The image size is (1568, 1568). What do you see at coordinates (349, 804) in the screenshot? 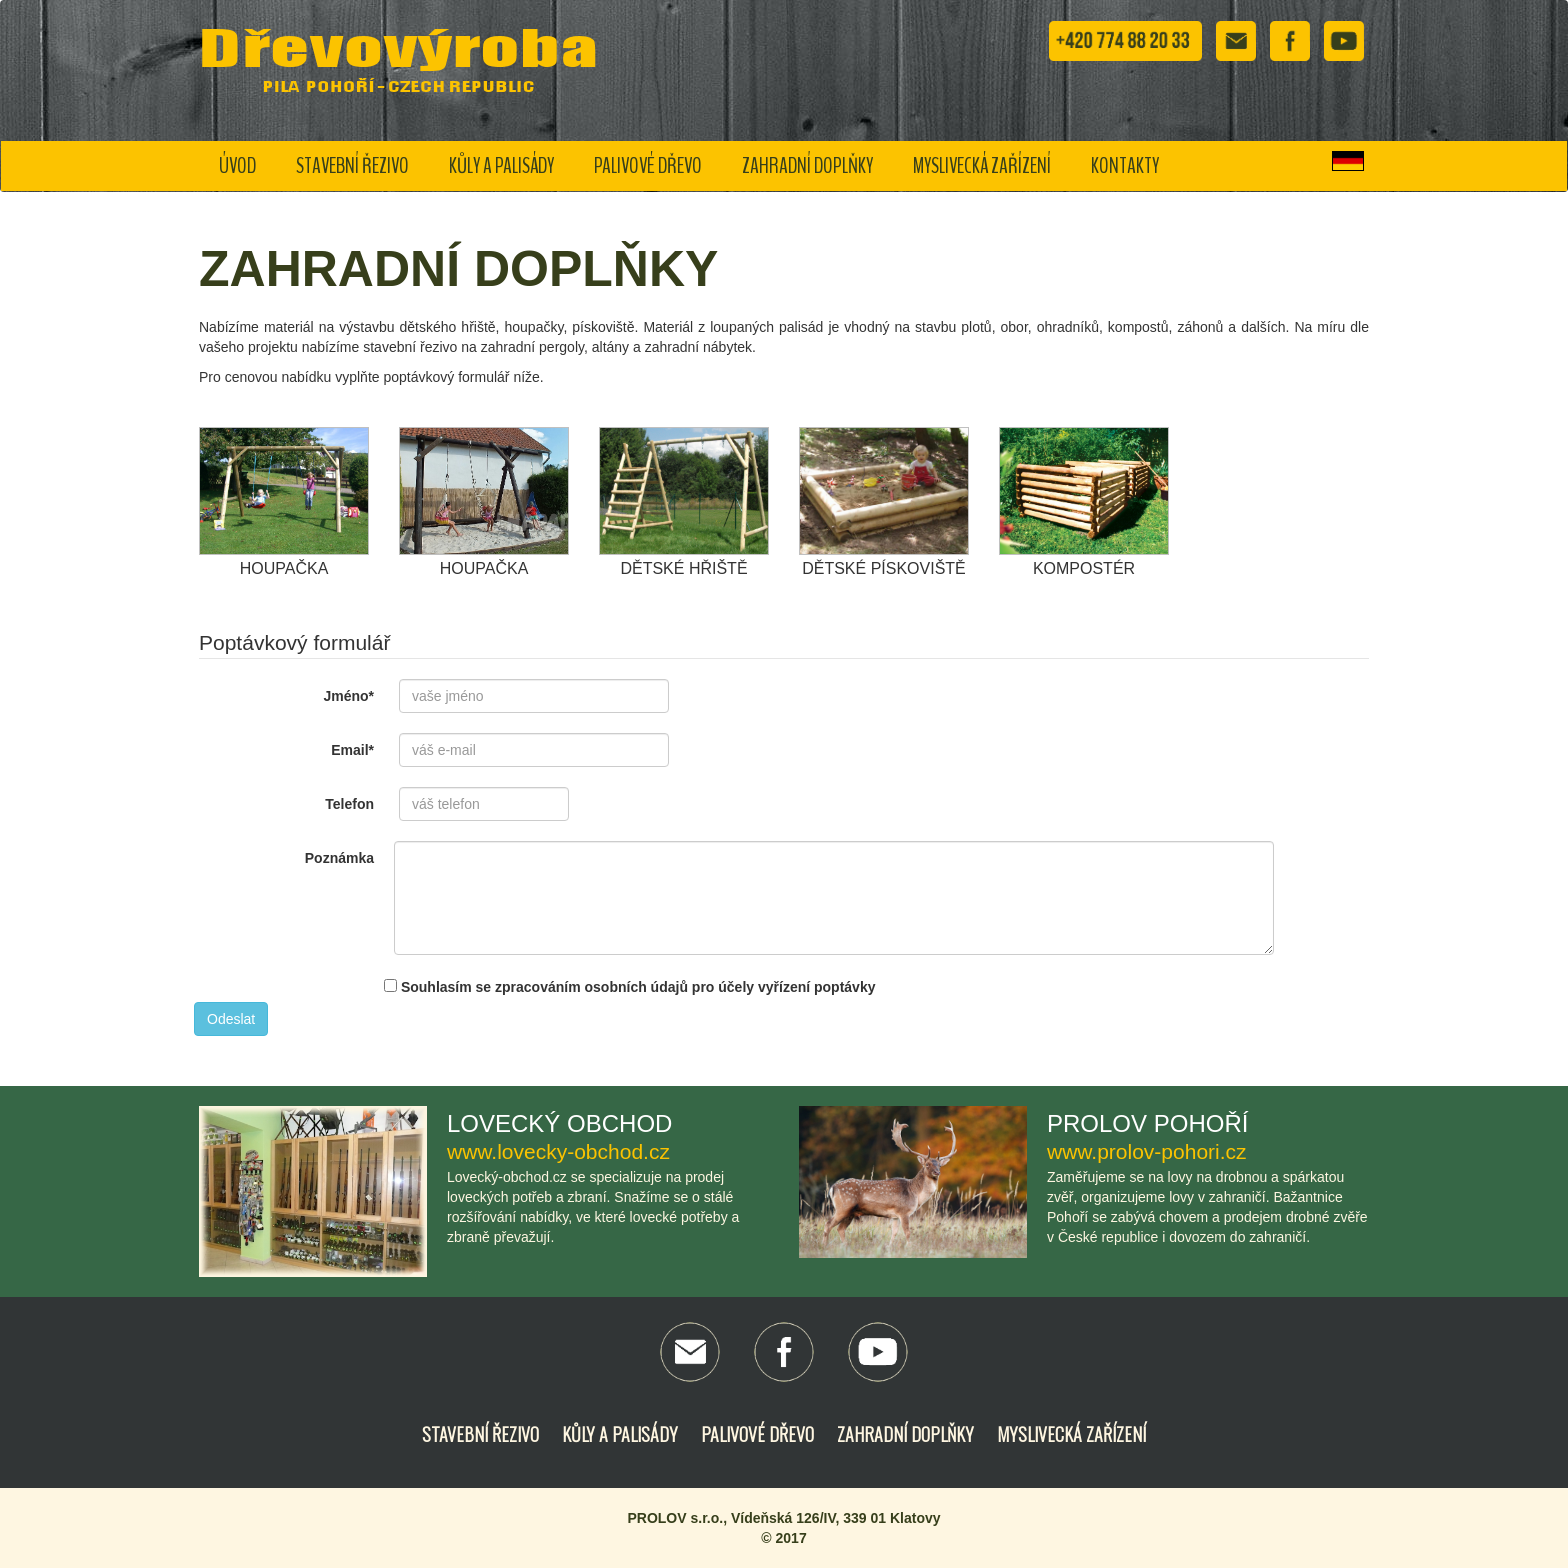
I see `Telefon` at bounding box center [349, 804].